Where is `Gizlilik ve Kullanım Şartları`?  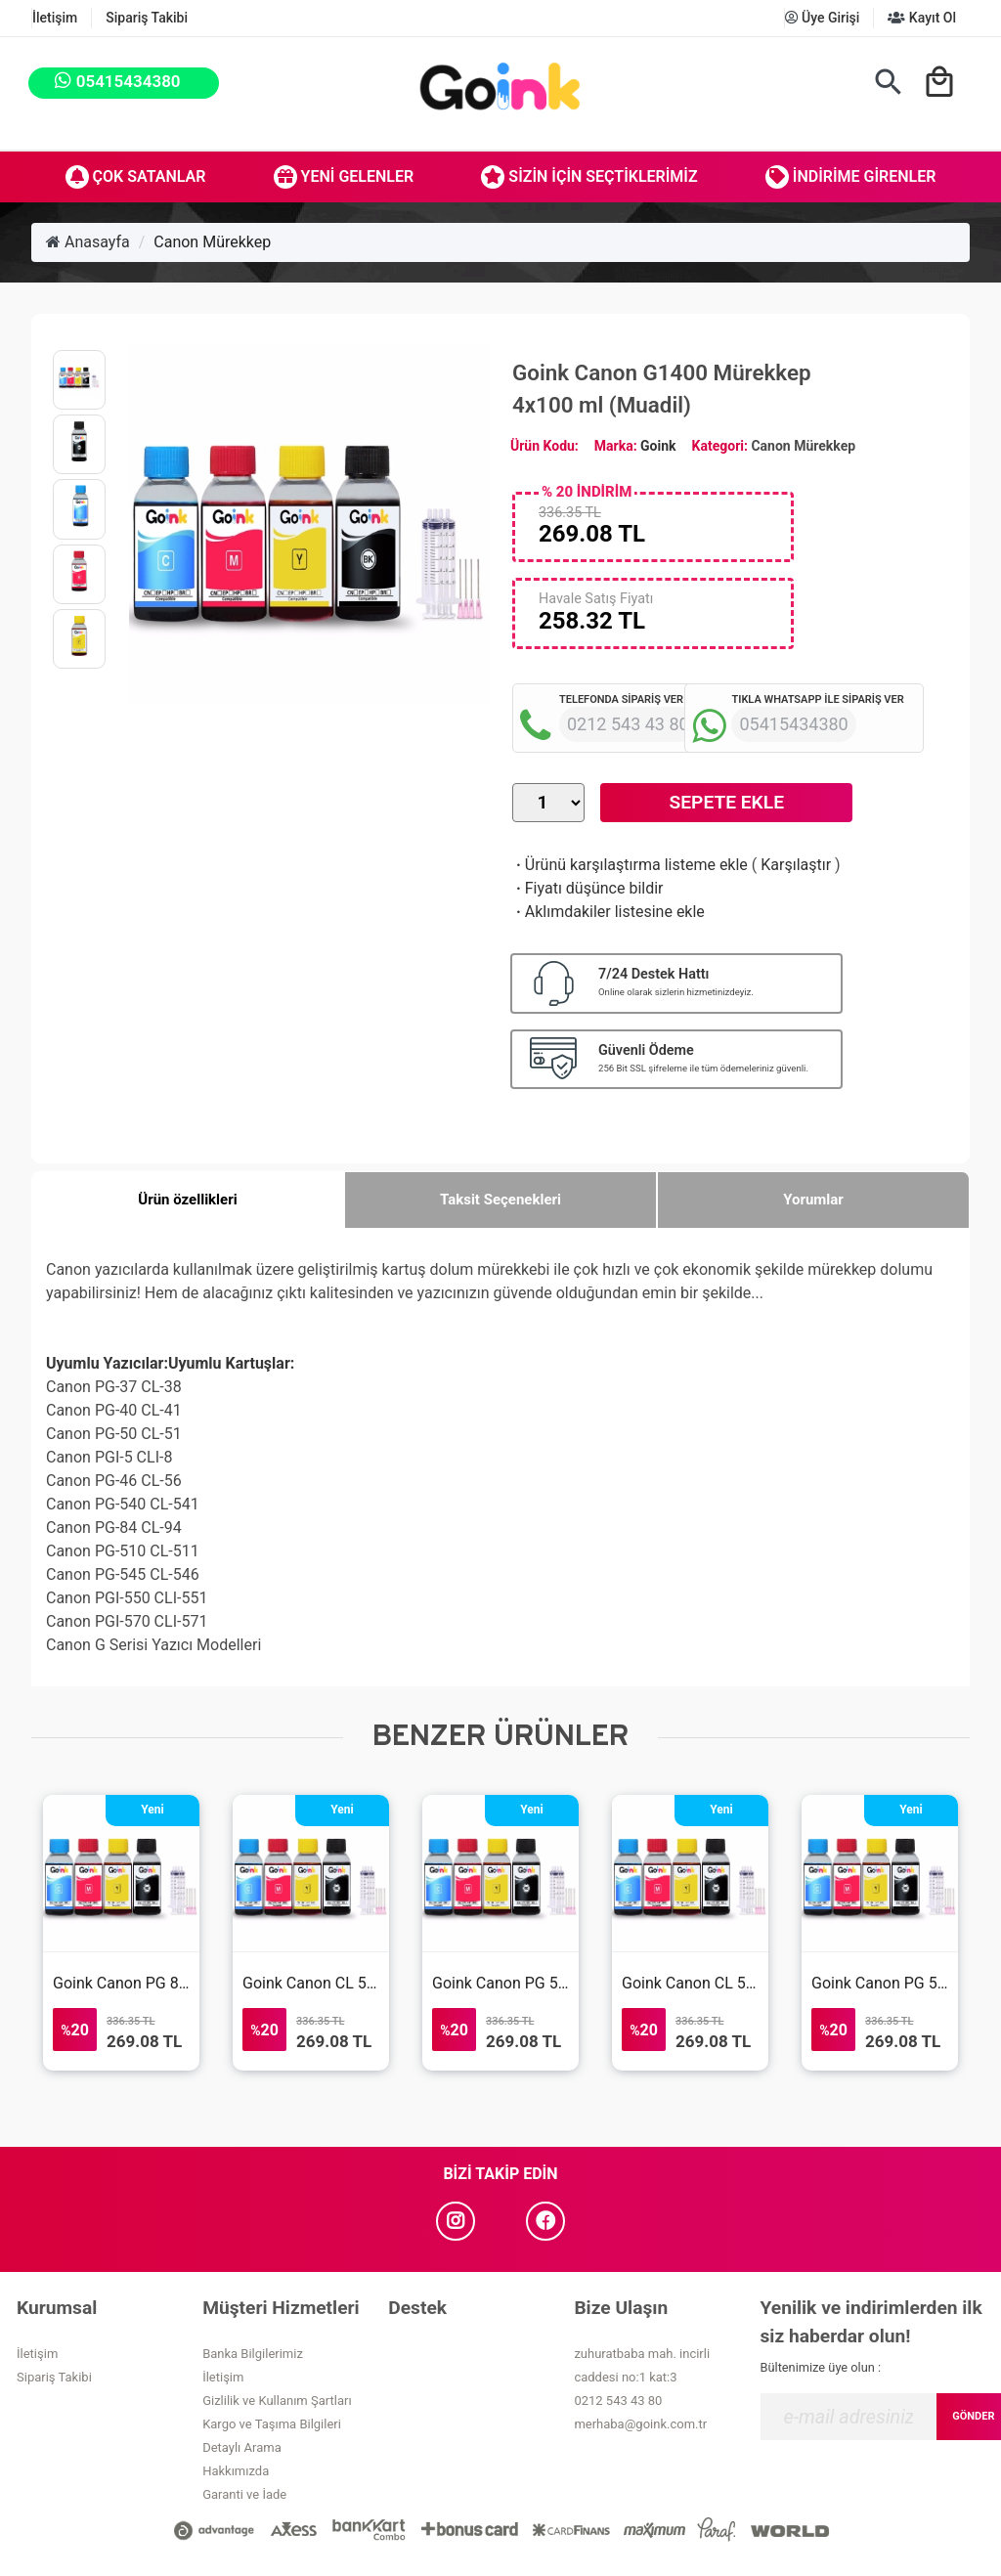
Gizlilik ve Kullanım Şartları is located at coordinates (276, 2400).